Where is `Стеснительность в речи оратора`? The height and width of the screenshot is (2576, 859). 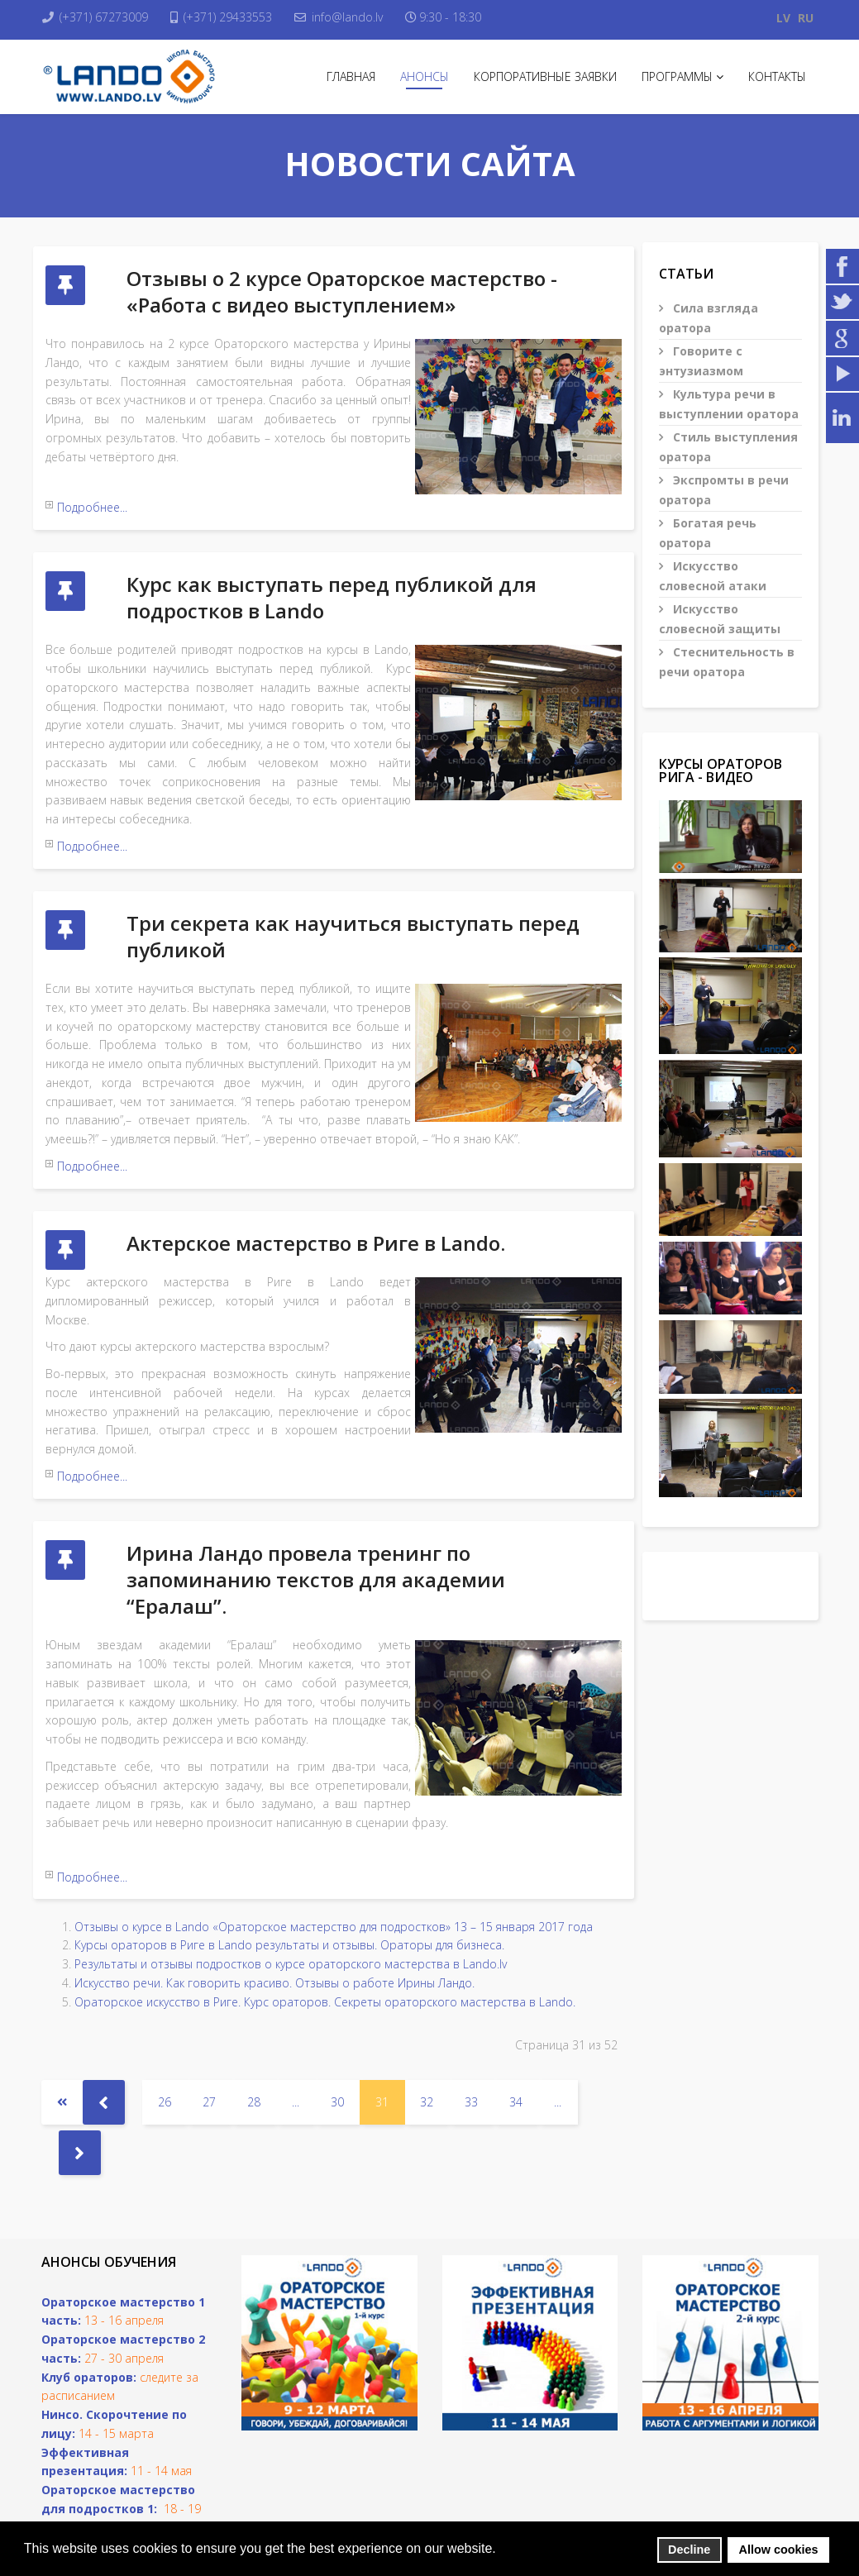 Стеснительность в речи оратора is located at coordinates (727, 662).